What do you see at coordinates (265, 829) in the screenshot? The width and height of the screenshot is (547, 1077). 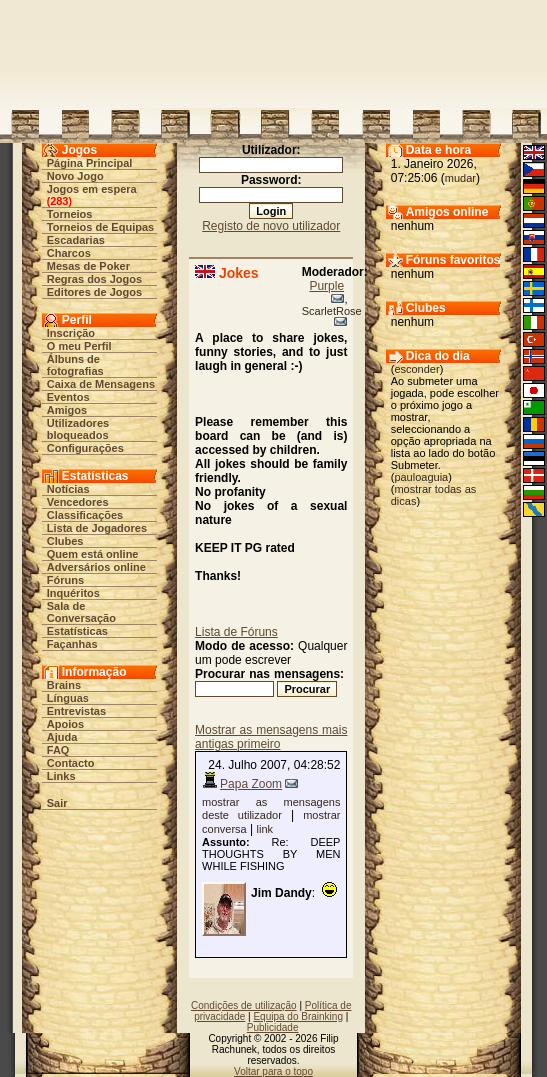 I see `link` at bounding box center [265, 829].